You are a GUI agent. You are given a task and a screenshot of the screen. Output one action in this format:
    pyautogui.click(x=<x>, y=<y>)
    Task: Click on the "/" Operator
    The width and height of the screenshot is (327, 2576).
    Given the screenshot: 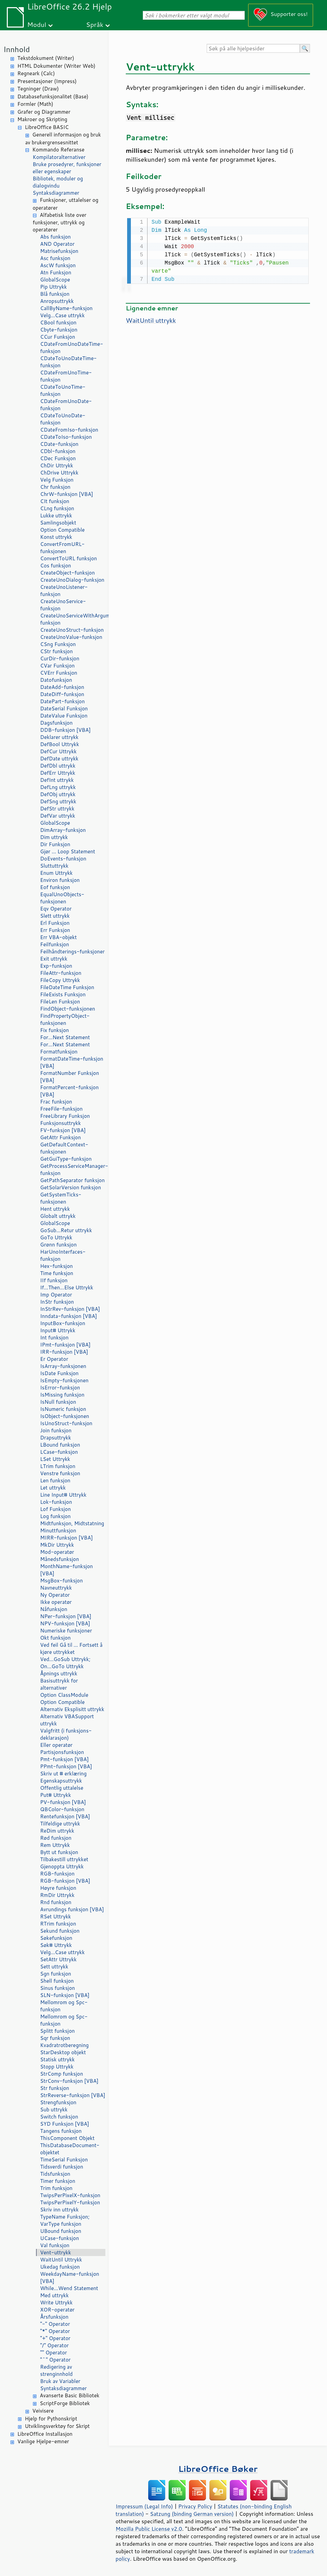 What is the action you would take?
    pyautogui.click(x=54, y=2345)
    